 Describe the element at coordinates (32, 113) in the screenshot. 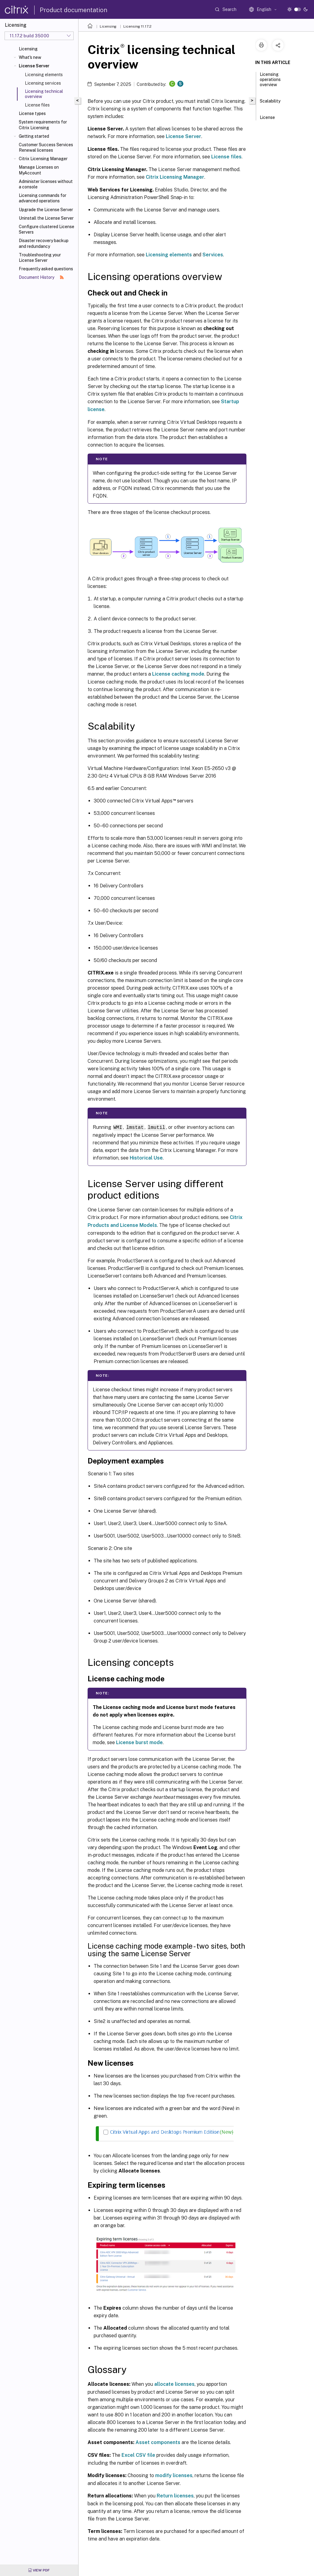

I see `License types` at that location.